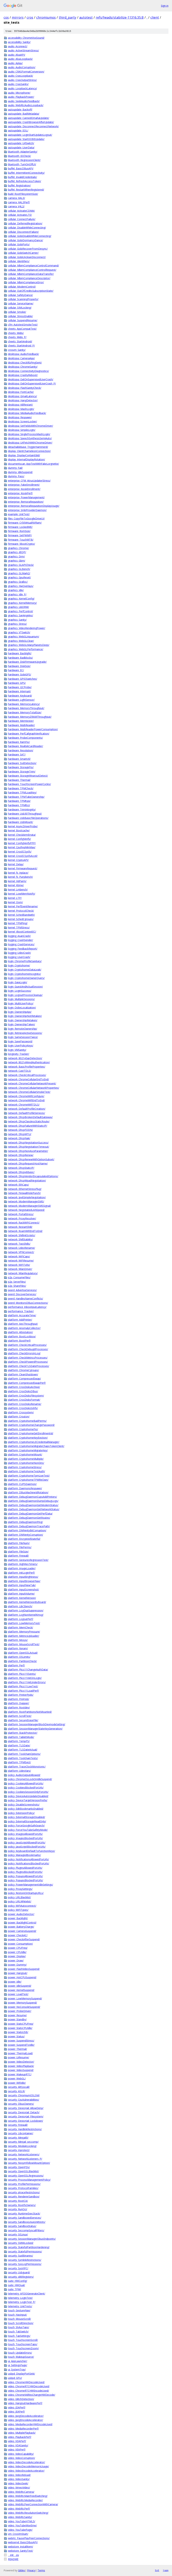  What do you see at coordinates (20, 1155) in the screenshot?
I see `network_DhcpRenew/` at bounding box center [20, 1155].